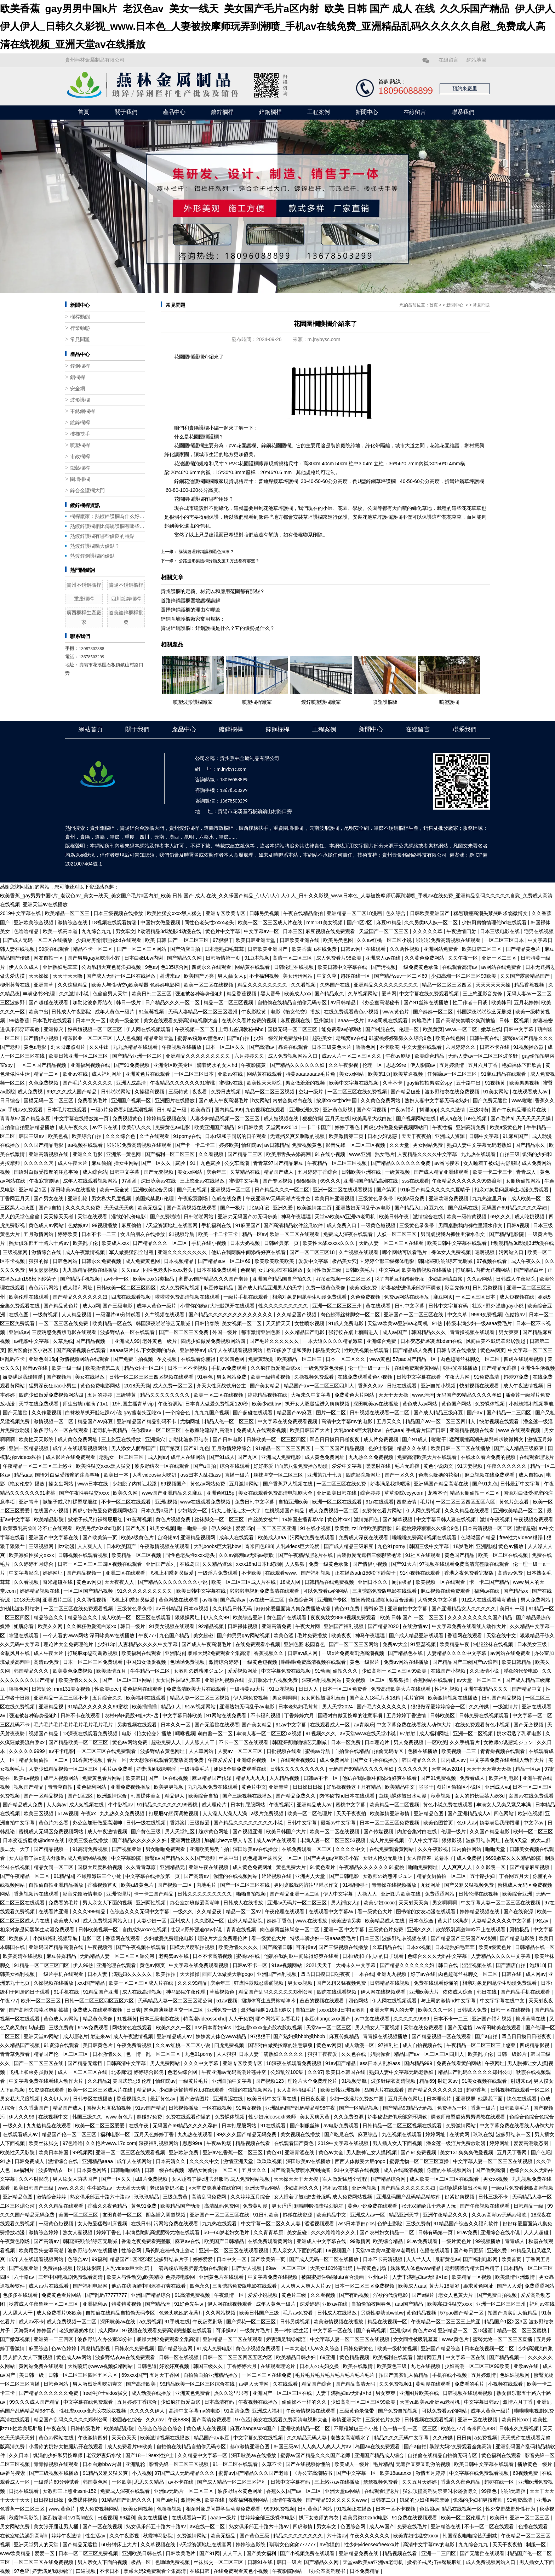 The height and width of the screenshot is (2576, 555). Describe the element at coordinates (173, 1385) in the screenshot. I see `成人免费一区二区` at that location.